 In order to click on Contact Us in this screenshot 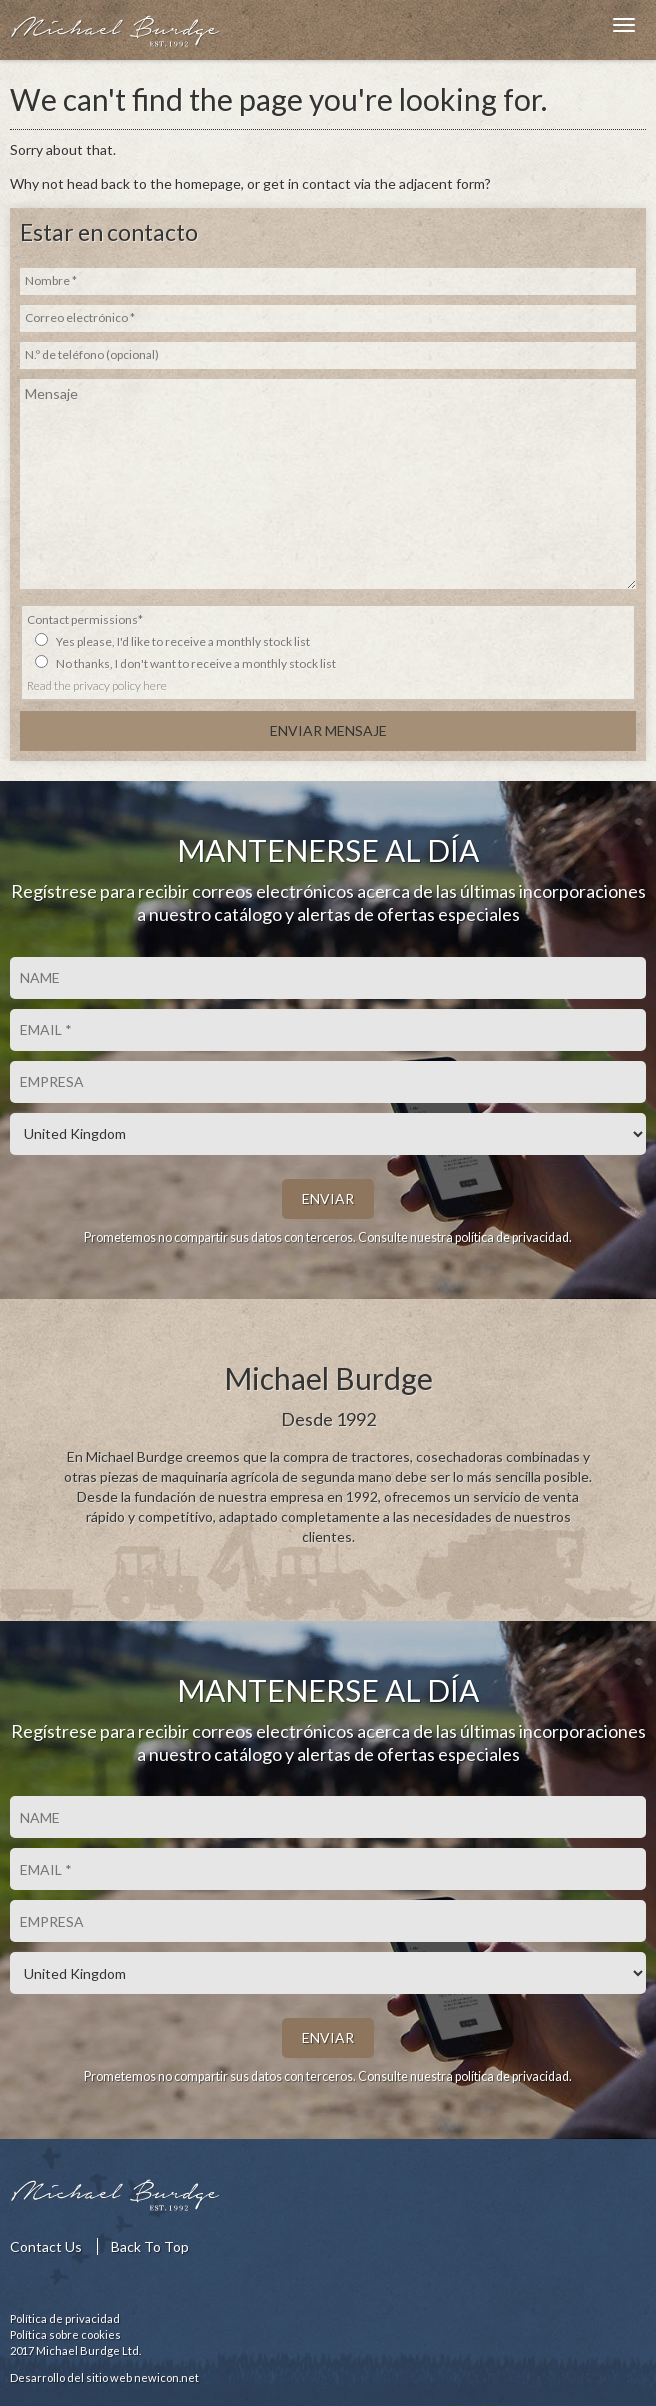, I will do `click(46, 2246)`.